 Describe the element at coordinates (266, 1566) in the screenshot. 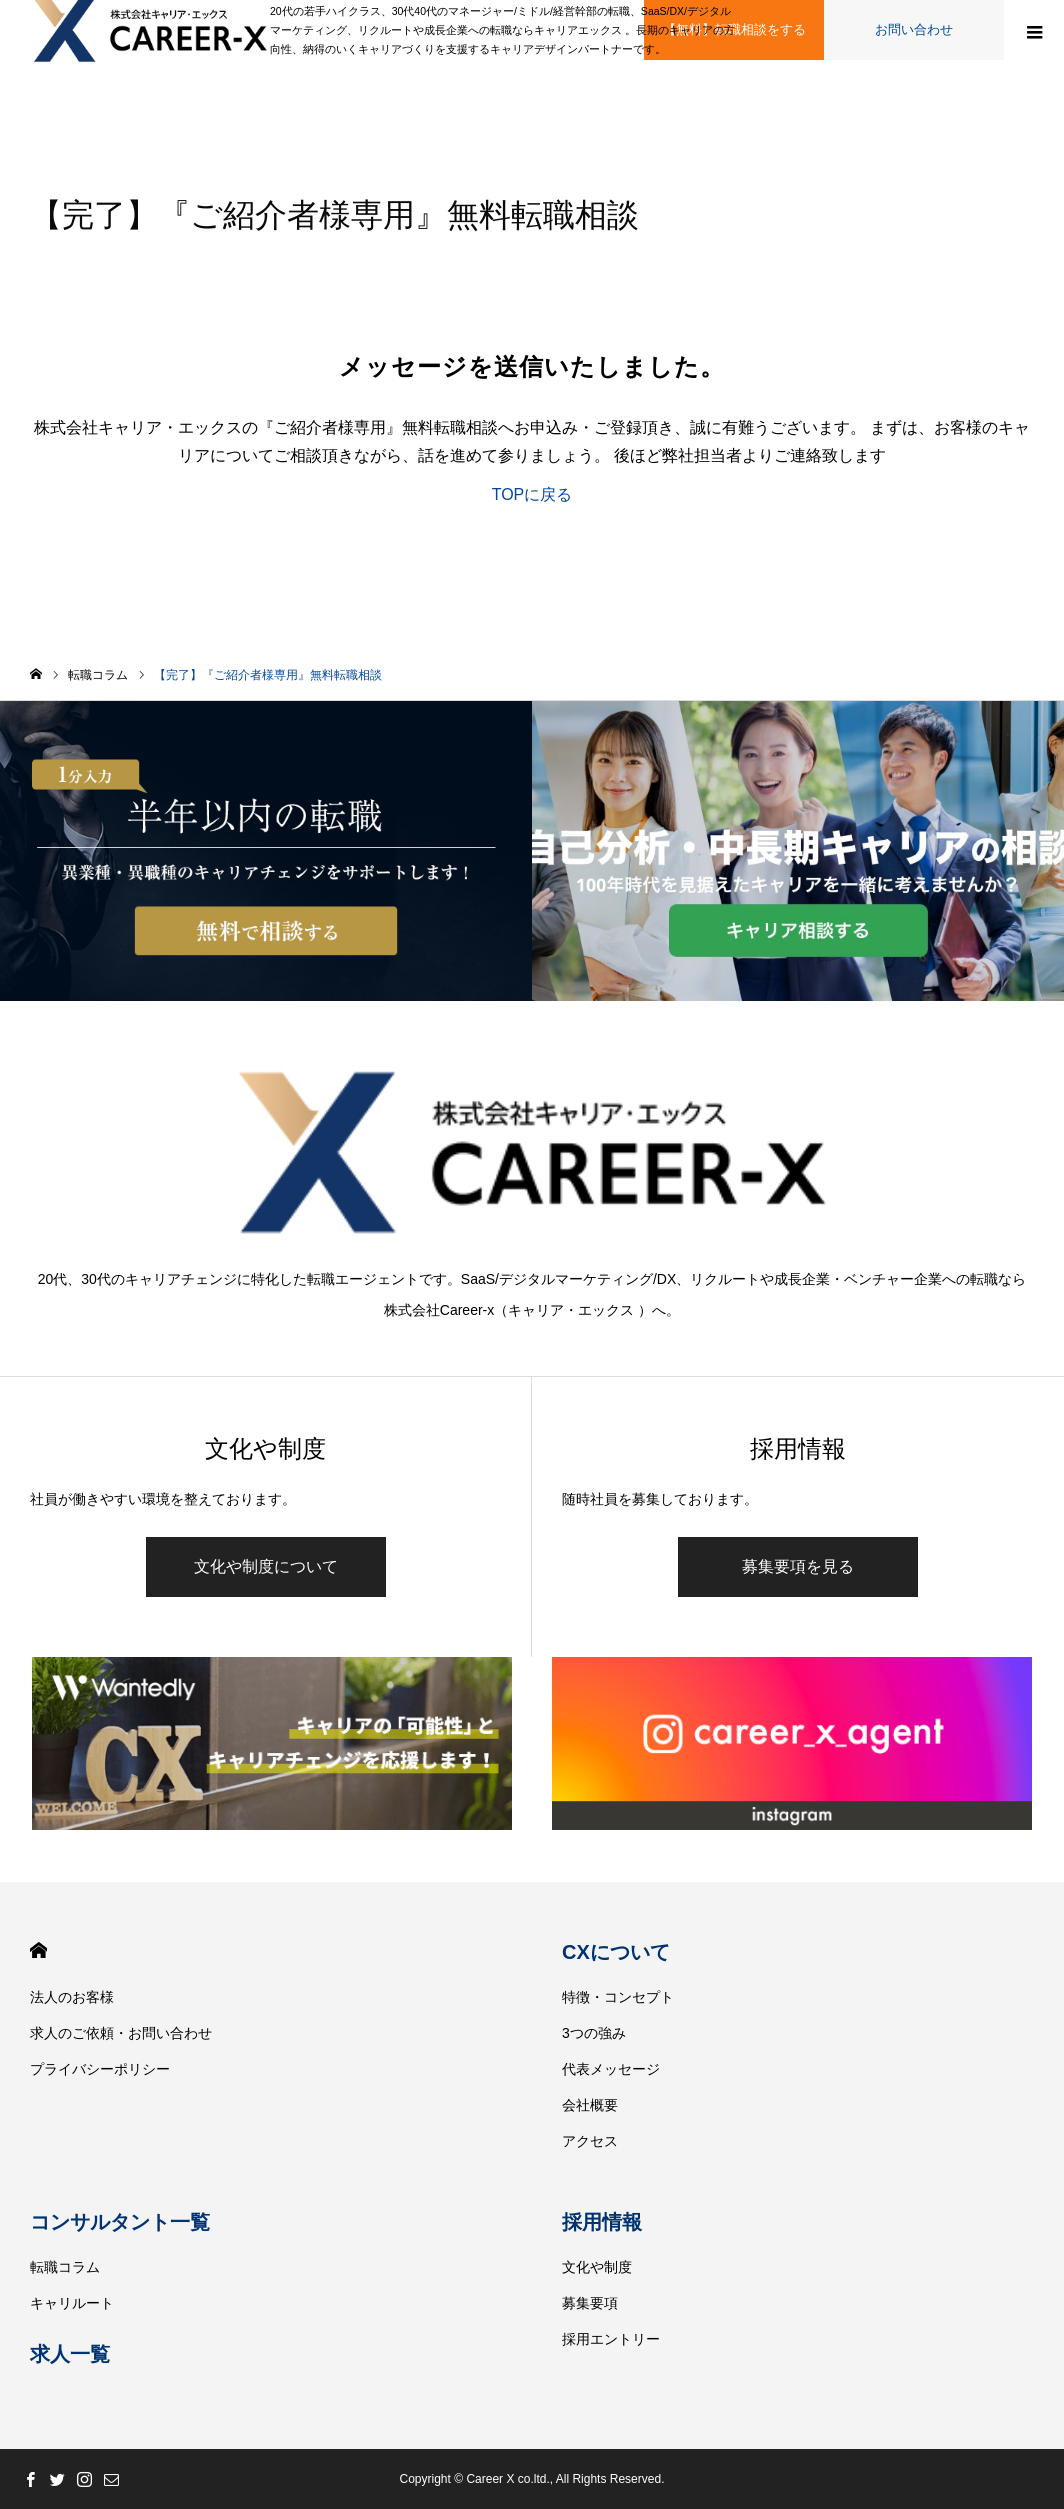

I see `文化や制度について` at that location.